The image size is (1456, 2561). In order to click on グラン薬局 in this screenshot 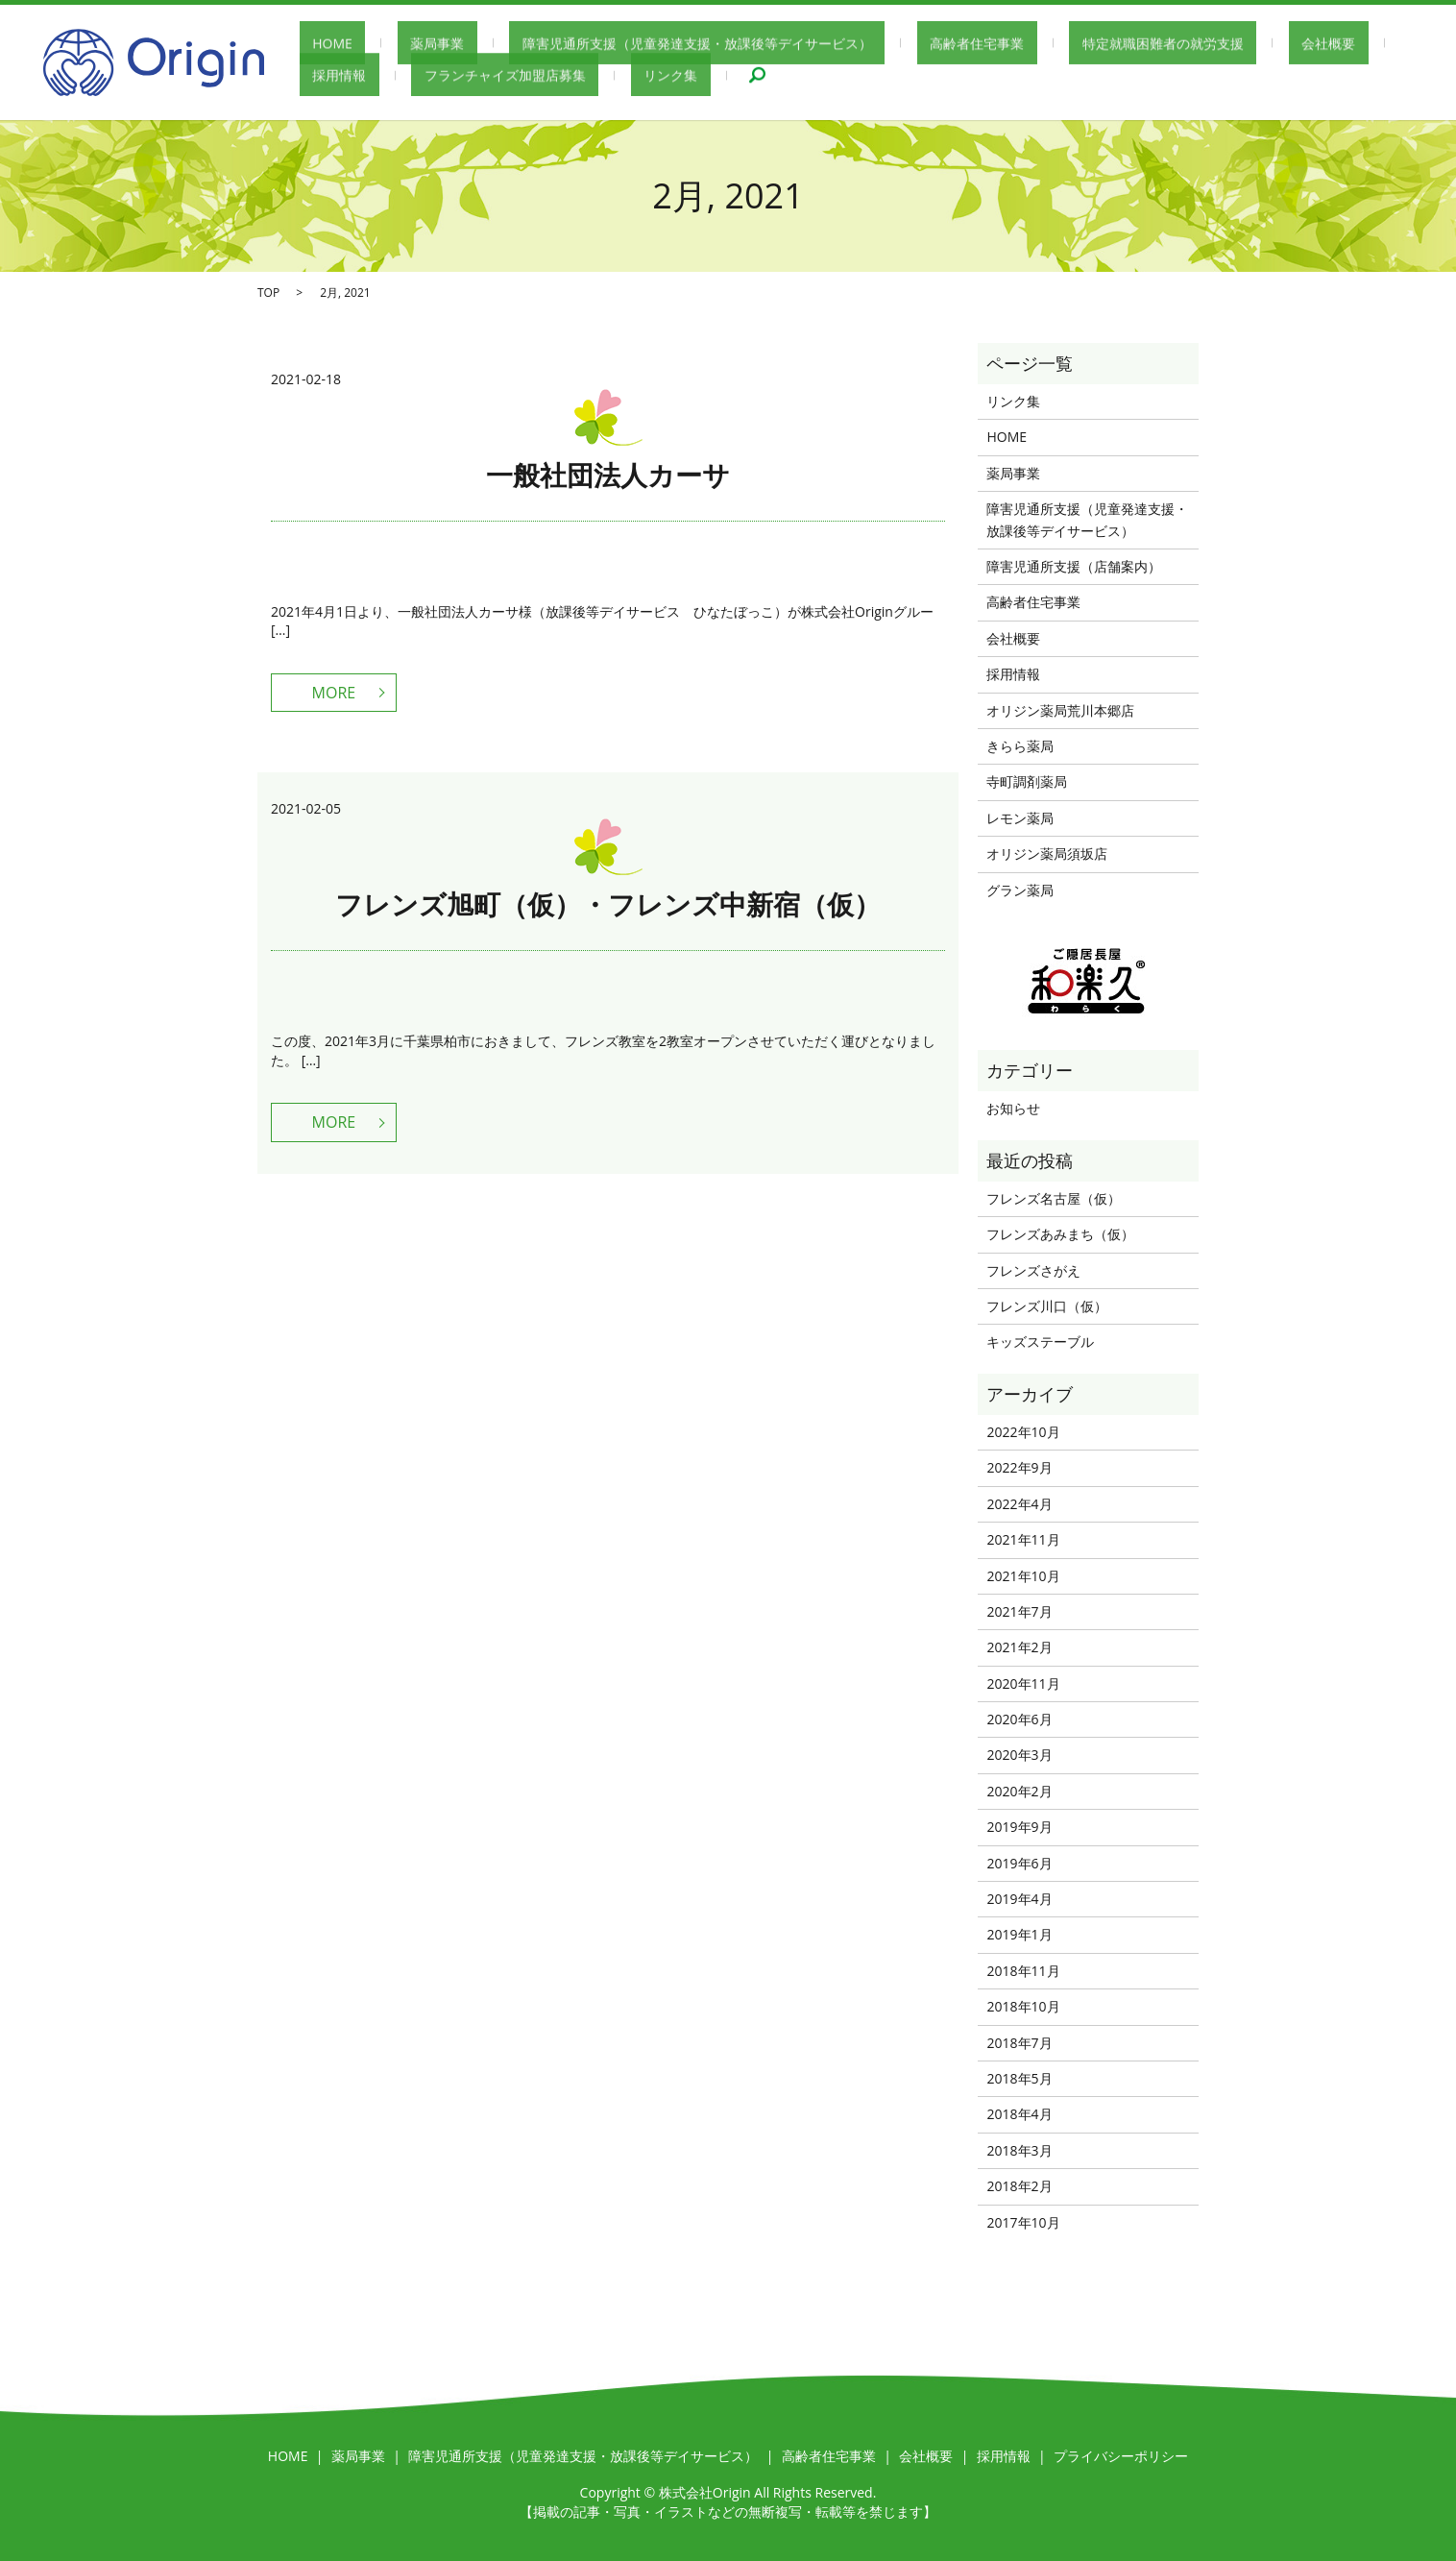, I will do `click(1020, 890)`.